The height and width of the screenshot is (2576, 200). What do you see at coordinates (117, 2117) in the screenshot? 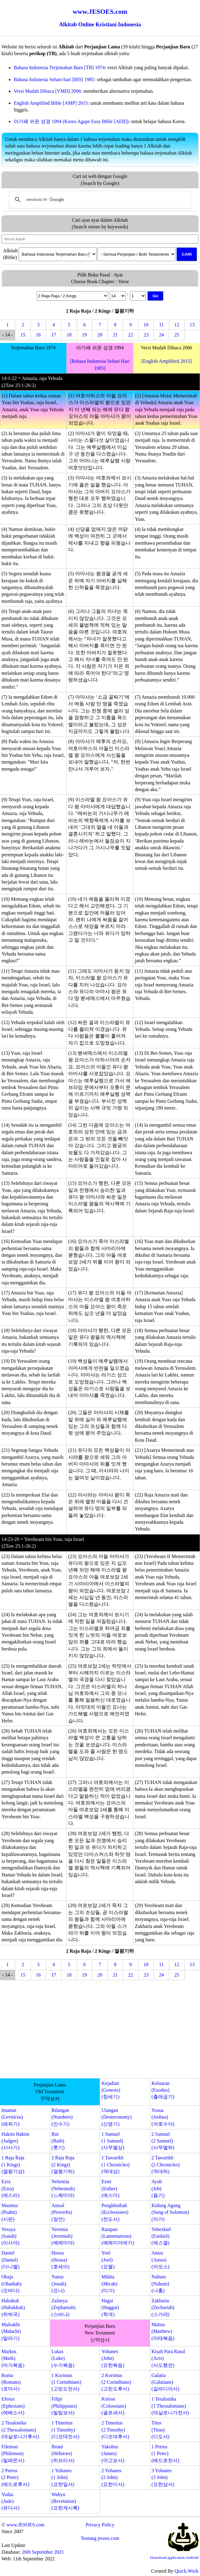
I see `Ulangan(Deuteronomy)(신명기)` at bounding box center [117, 2117].